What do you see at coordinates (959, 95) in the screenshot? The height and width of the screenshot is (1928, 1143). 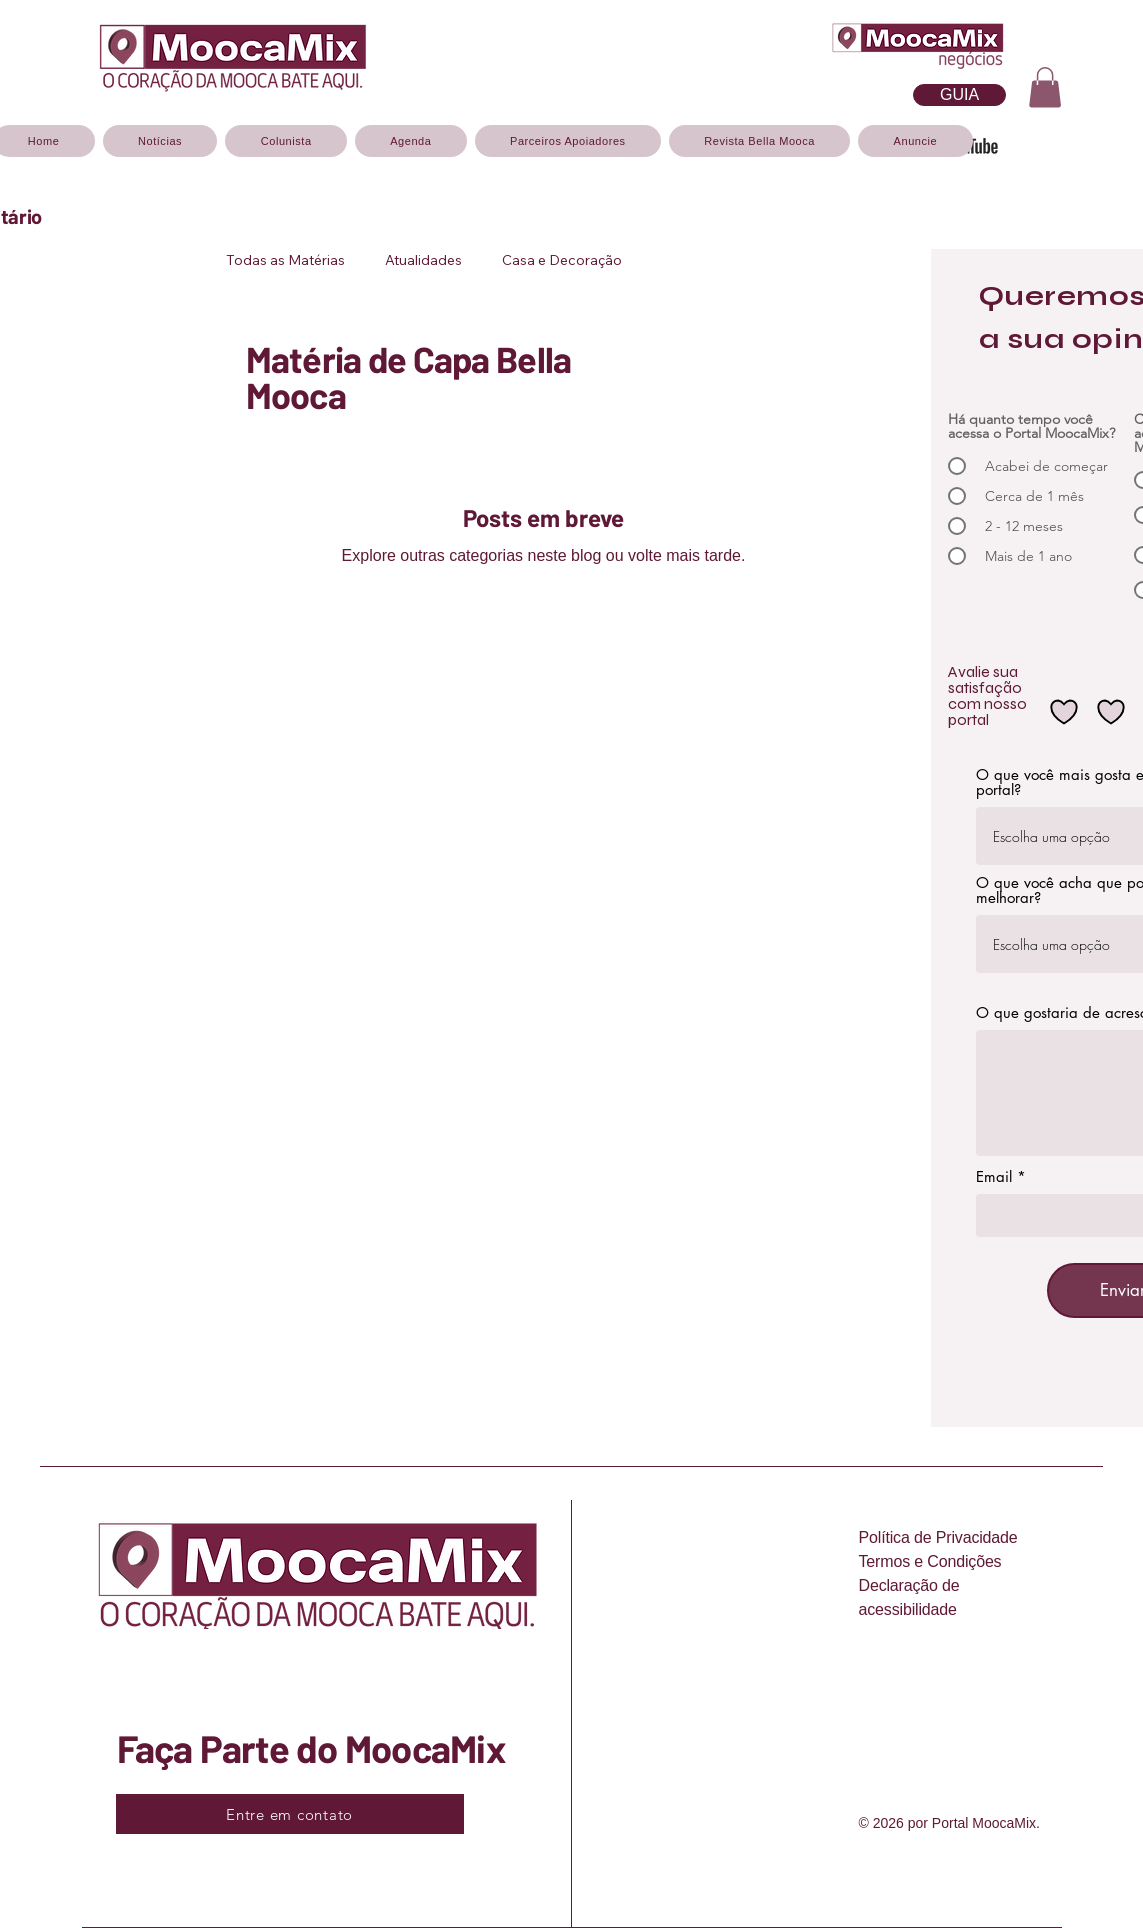 I see `[O GUIA DA MOOCA, CADASTRE-SE]` at bounding box center [959, 95].